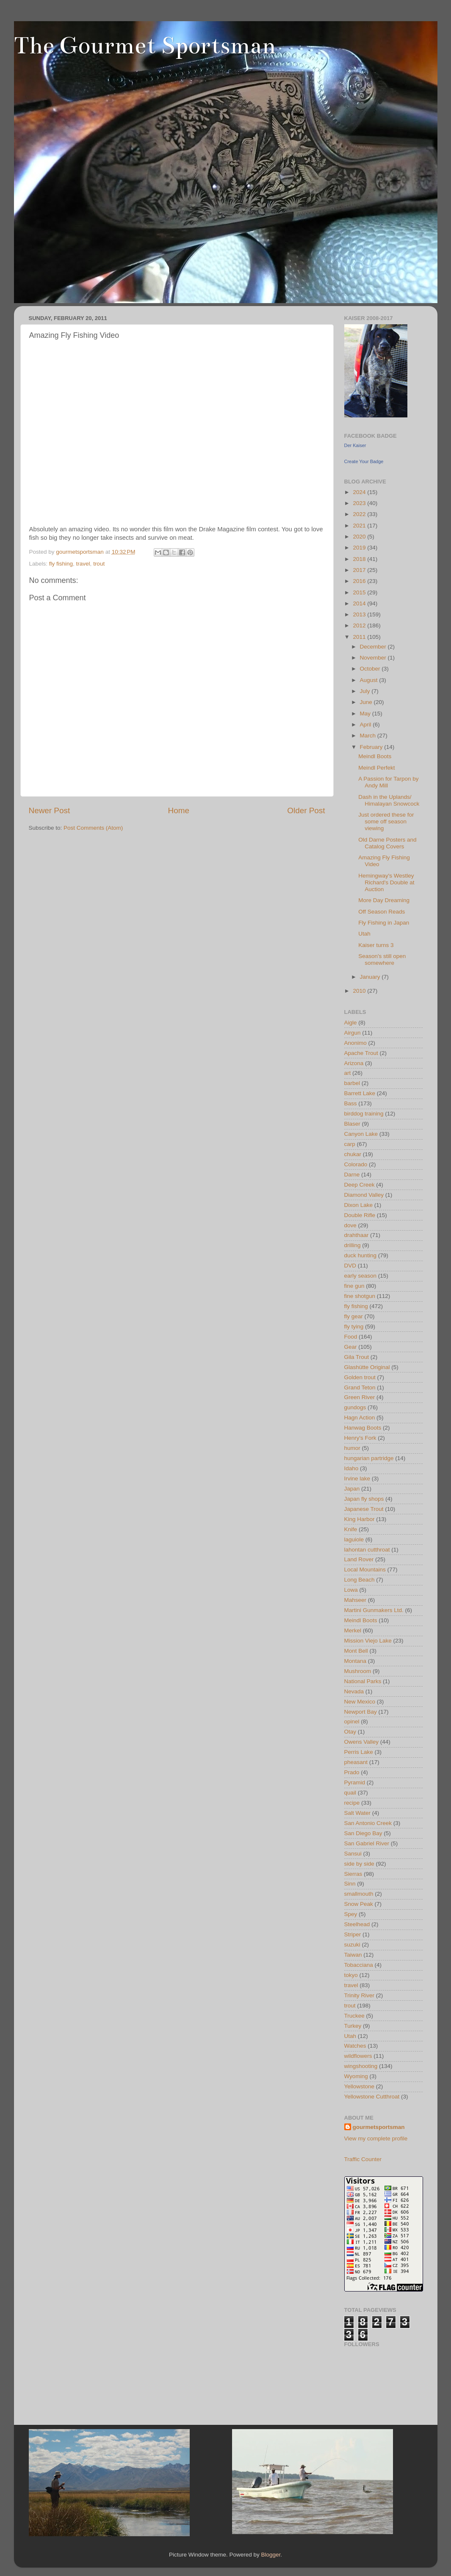 This screenshot has height=2576, width=451. Describe the element at coordinates (352, 1083) in the screenshot. I see `barbel` at that location.